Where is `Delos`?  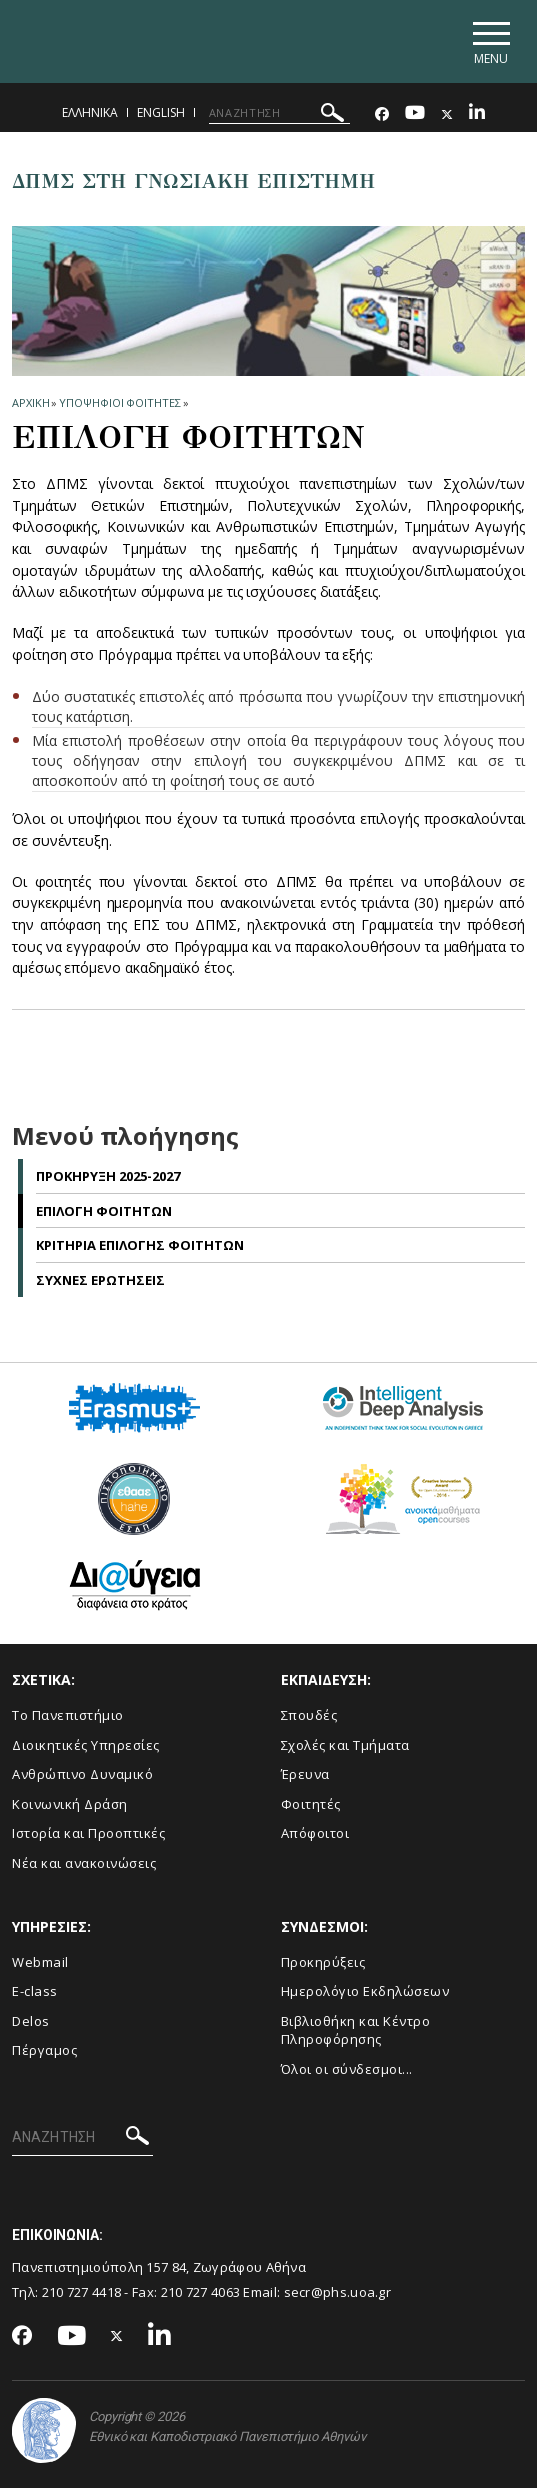 Delos is located at coordinates (31, 2021).